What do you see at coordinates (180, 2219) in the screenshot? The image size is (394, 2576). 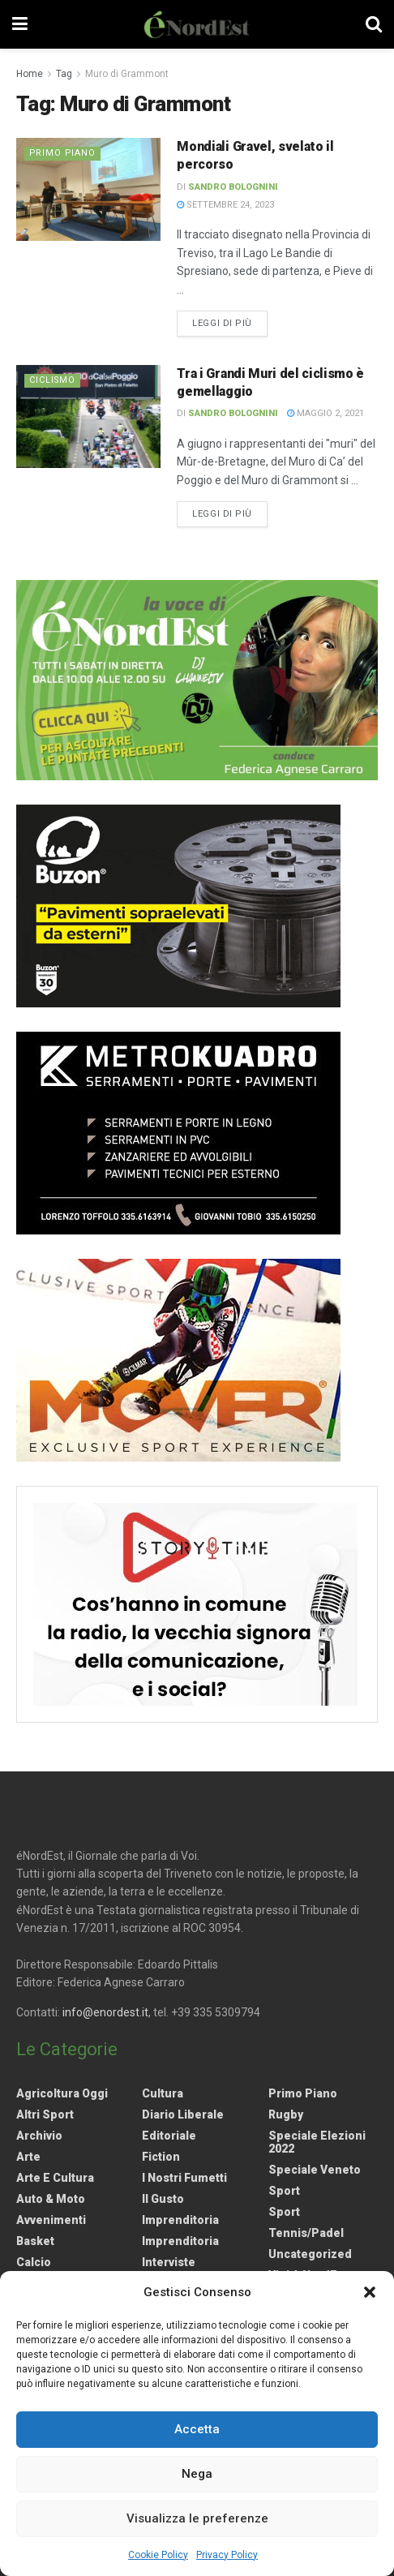 I see `Imprenditoria` at bounding box center [180, 2219].